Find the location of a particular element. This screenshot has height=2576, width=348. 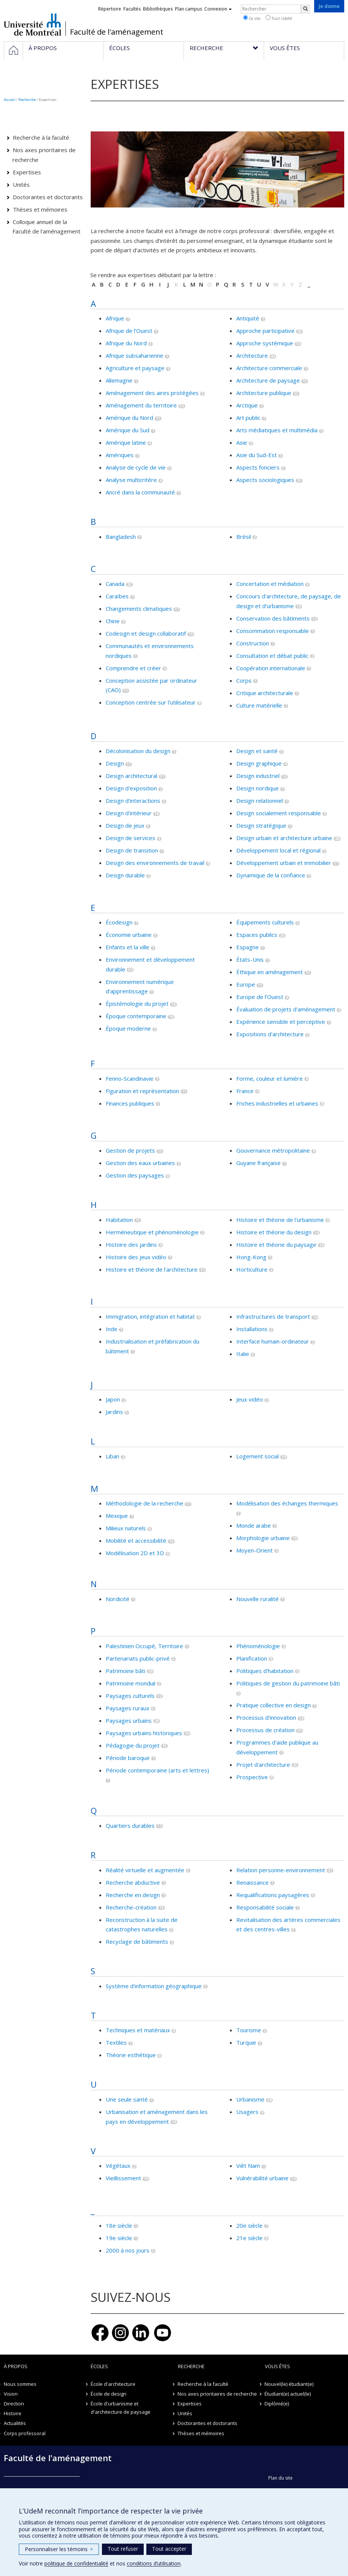

Ancré dans la communauté is located at coordinates (140, 492).